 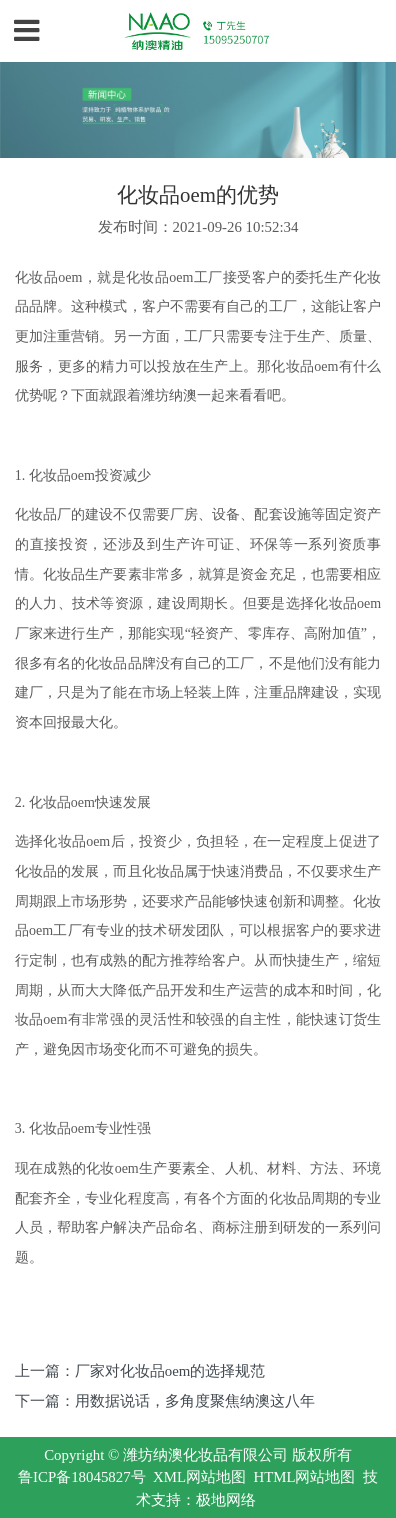 I want to click on 上一篇：厂家对化妆品oem的选择规范, so click(x=140, y=1371).